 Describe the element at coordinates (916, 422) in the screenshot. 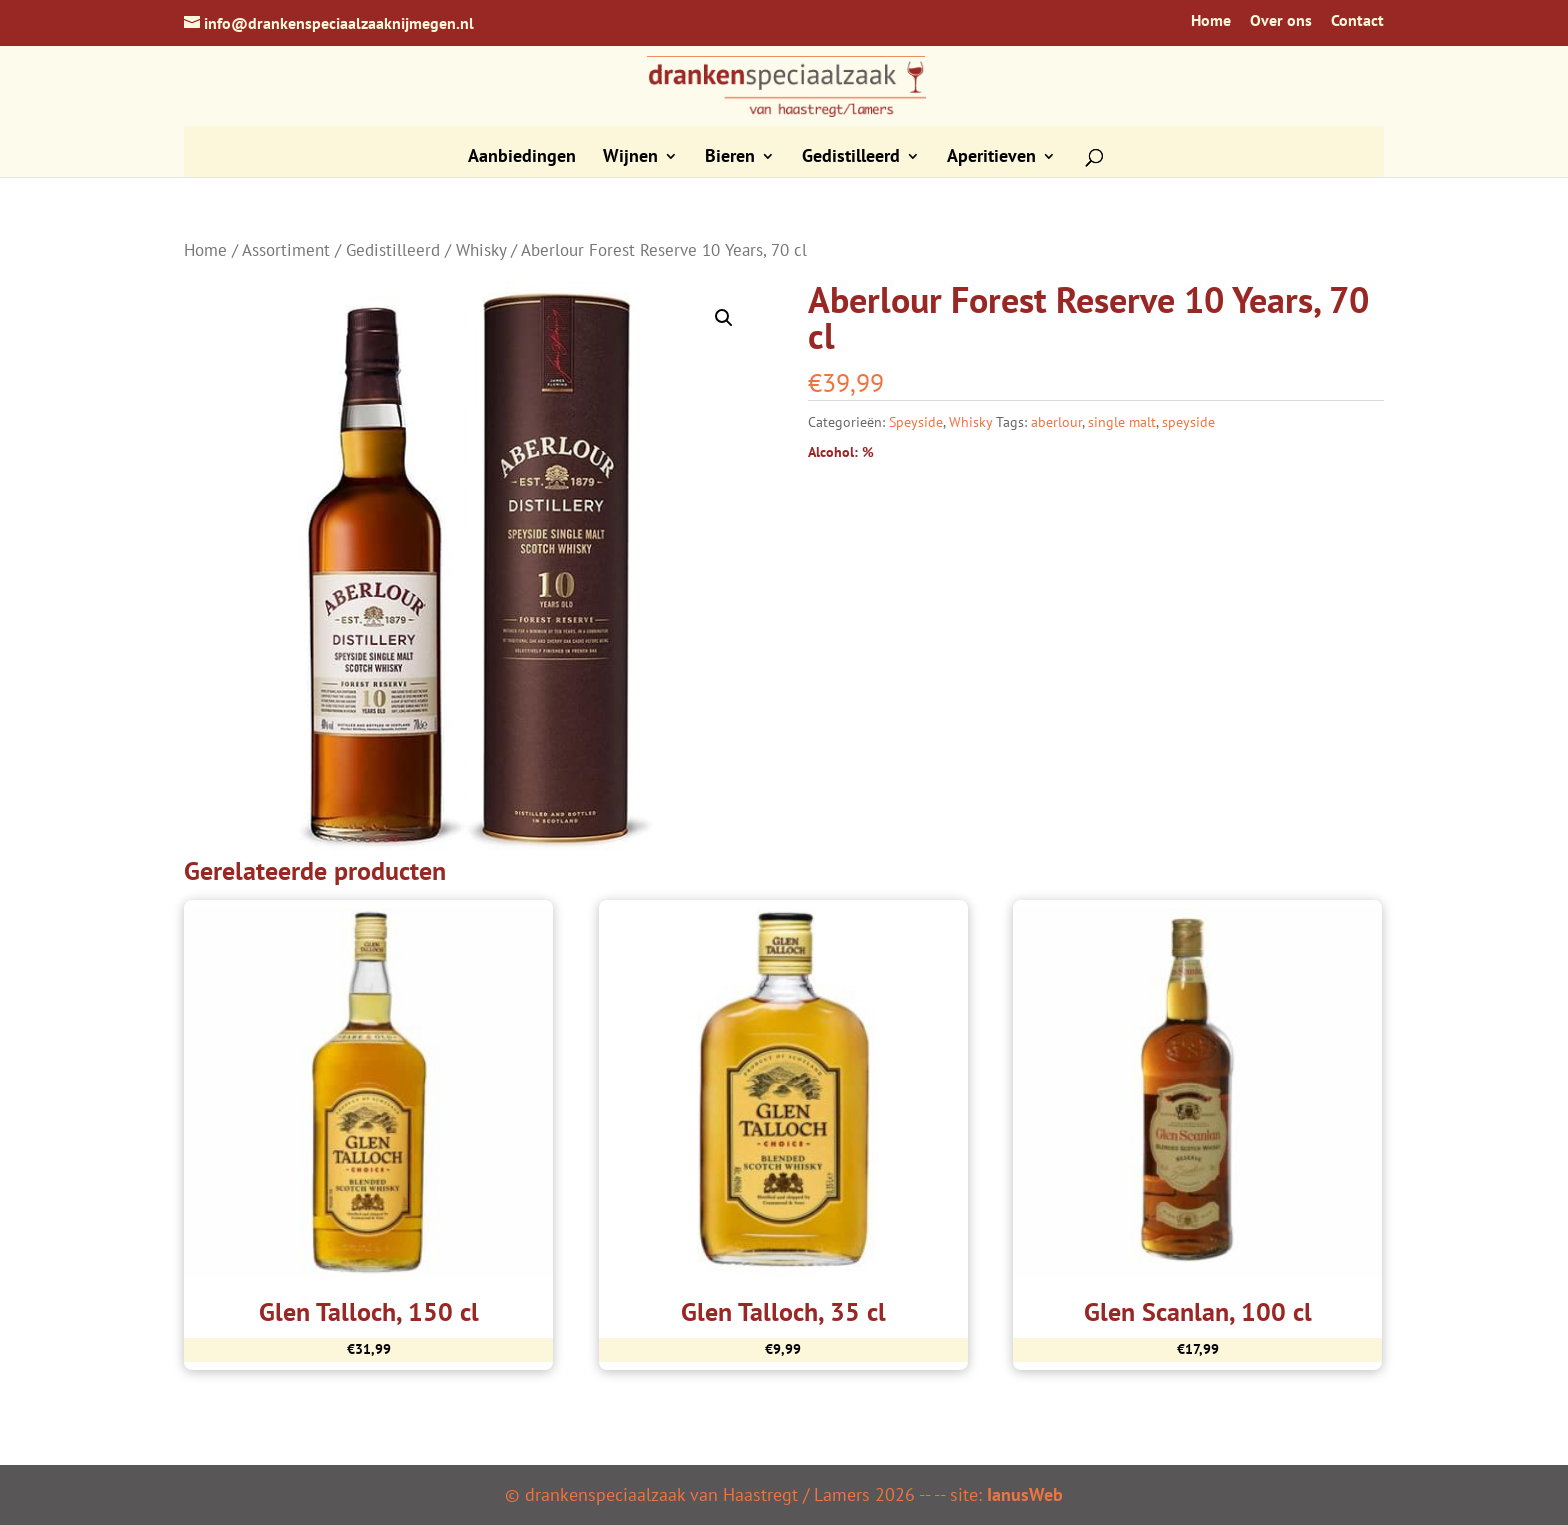

I see `Speyside` at that location.